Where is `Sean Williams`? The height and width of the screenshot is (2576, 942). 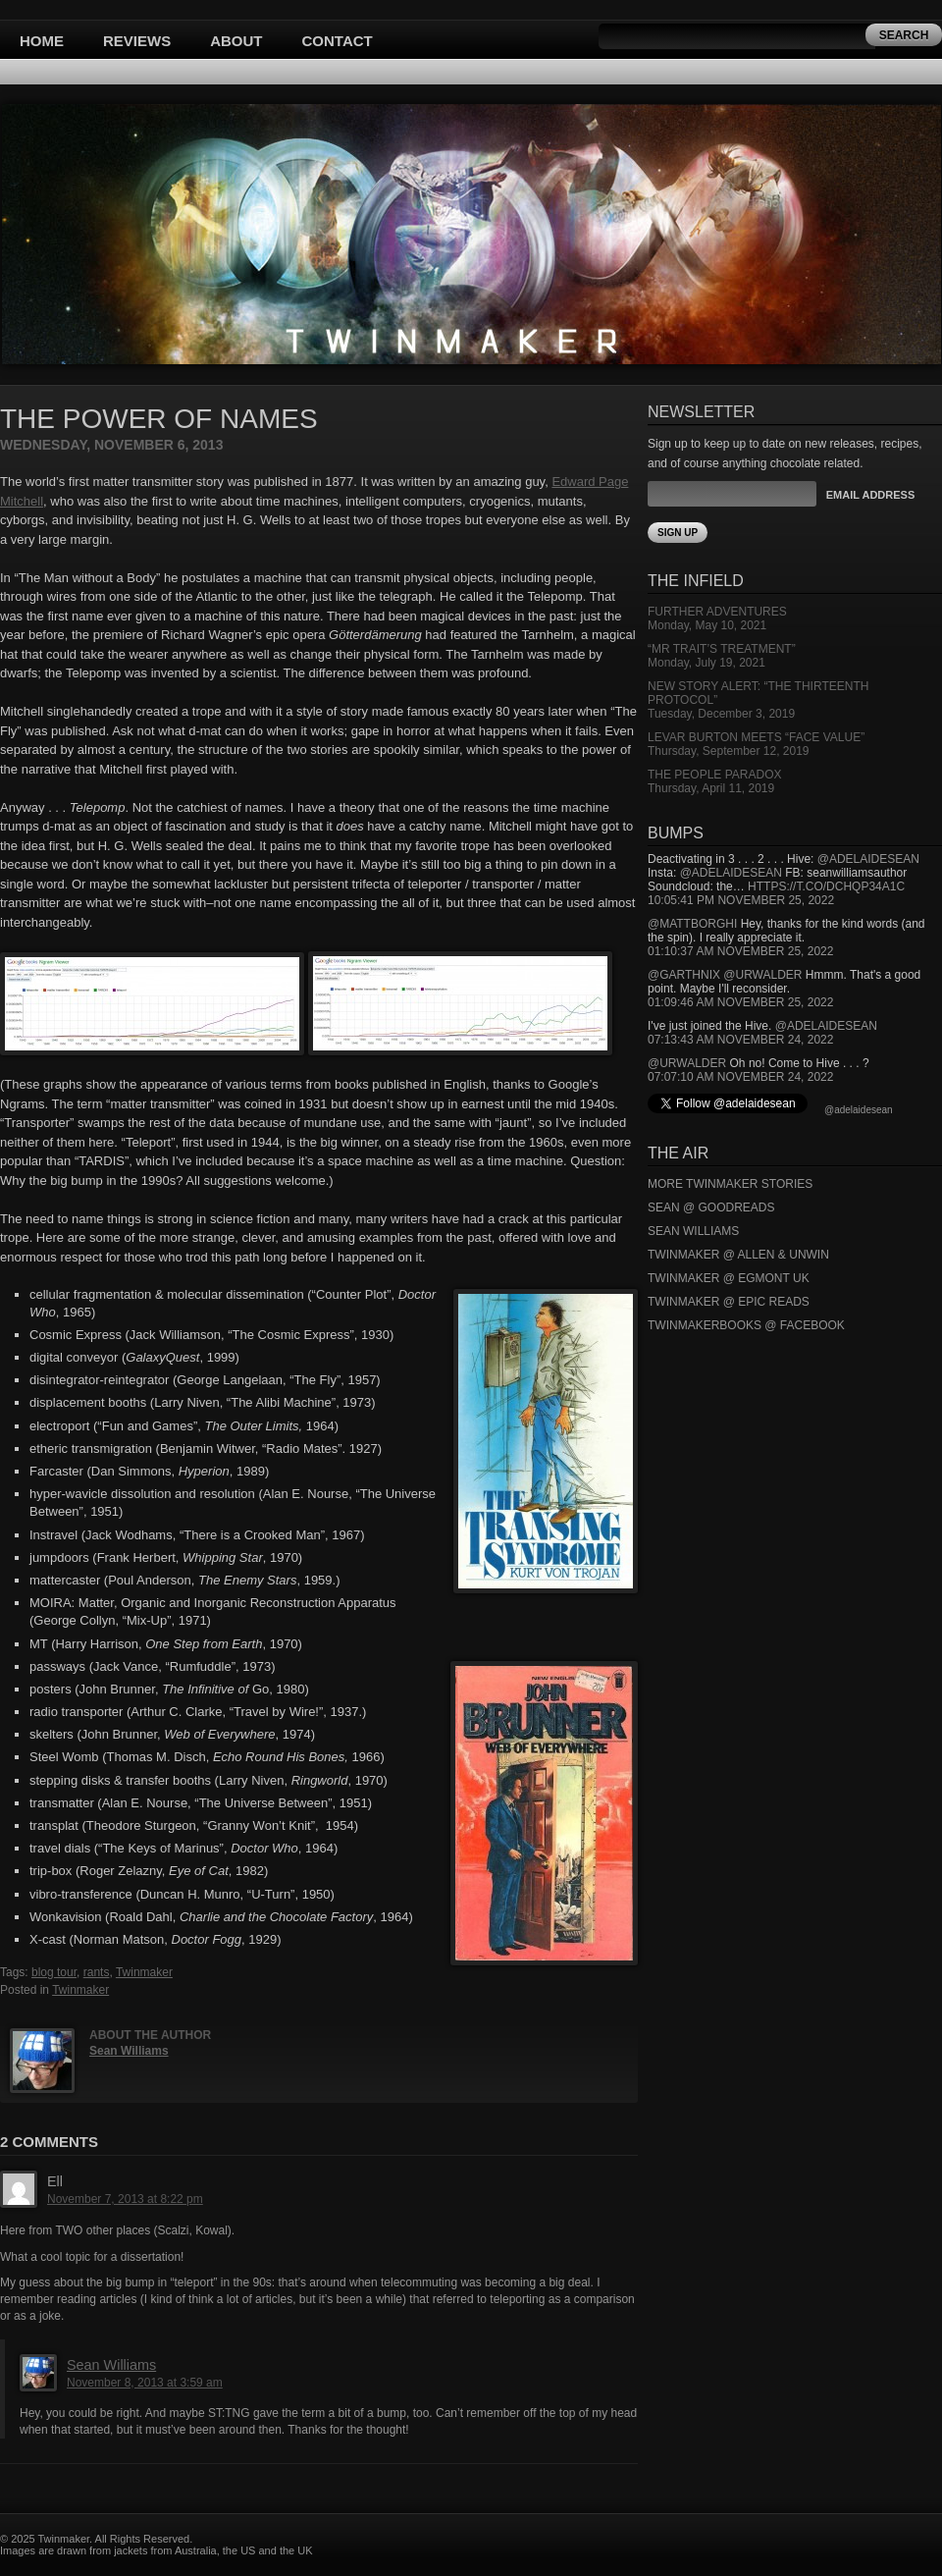 Sean Williams is located at coordinates (129, 2051).